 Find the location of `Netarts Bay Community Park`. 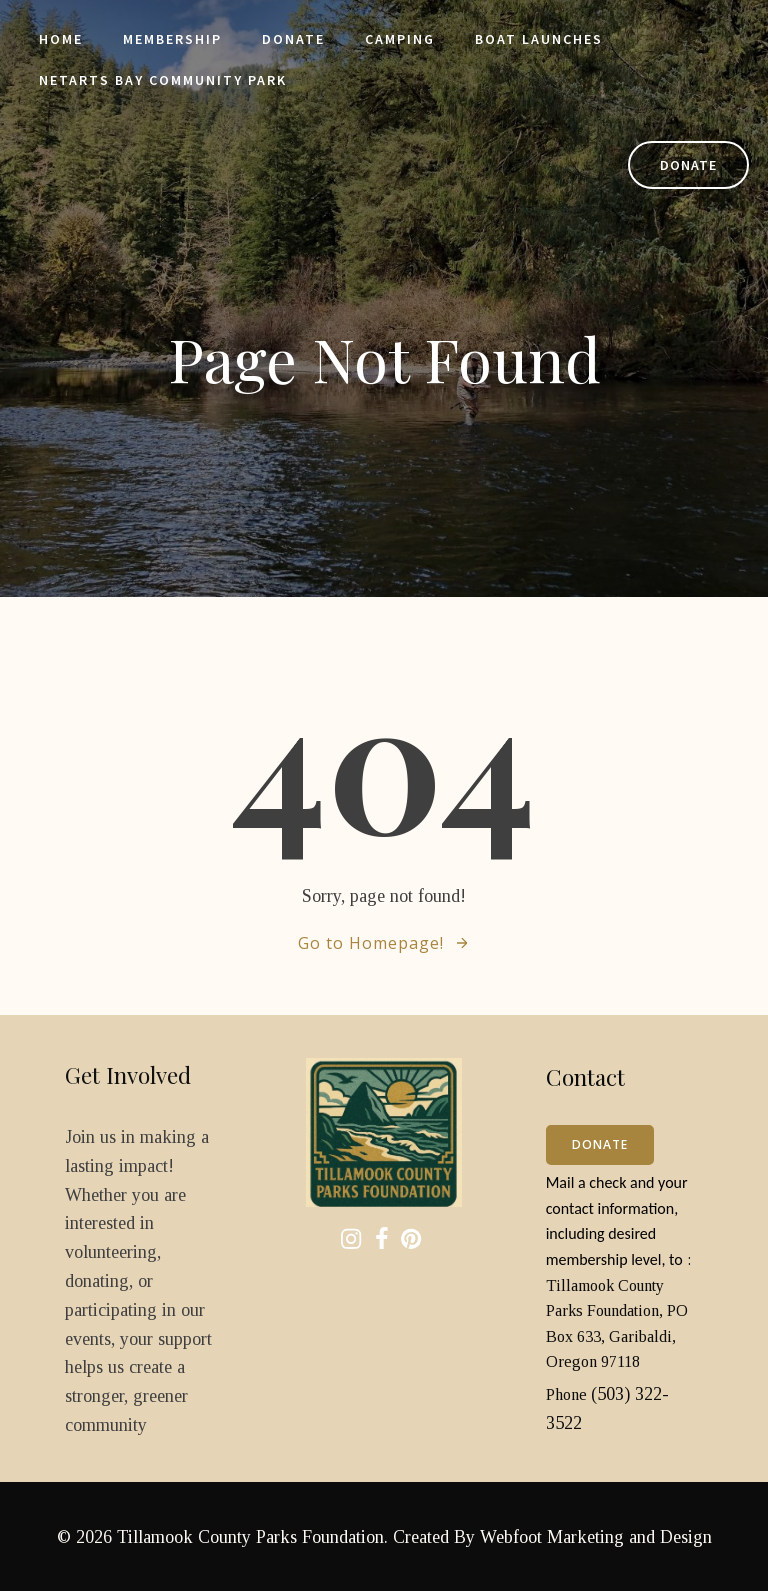

Netarts Bay Community Park is located at coordinates (164, 81).